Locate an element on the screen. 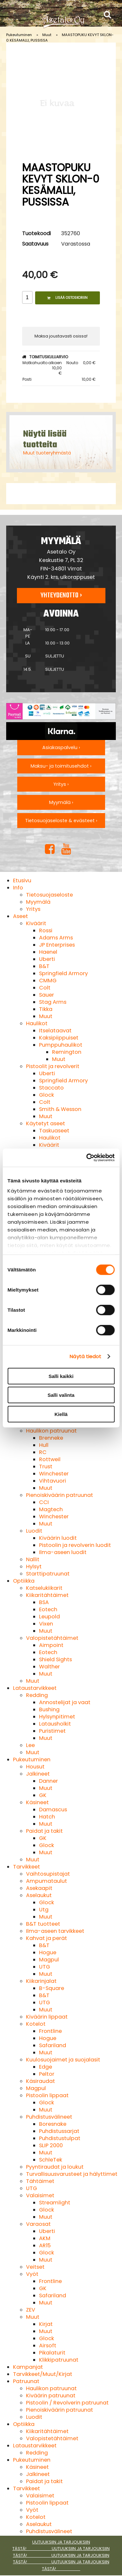 This screenshot has width=122, height=2576. Remington is located at coordinates (66, 1052).